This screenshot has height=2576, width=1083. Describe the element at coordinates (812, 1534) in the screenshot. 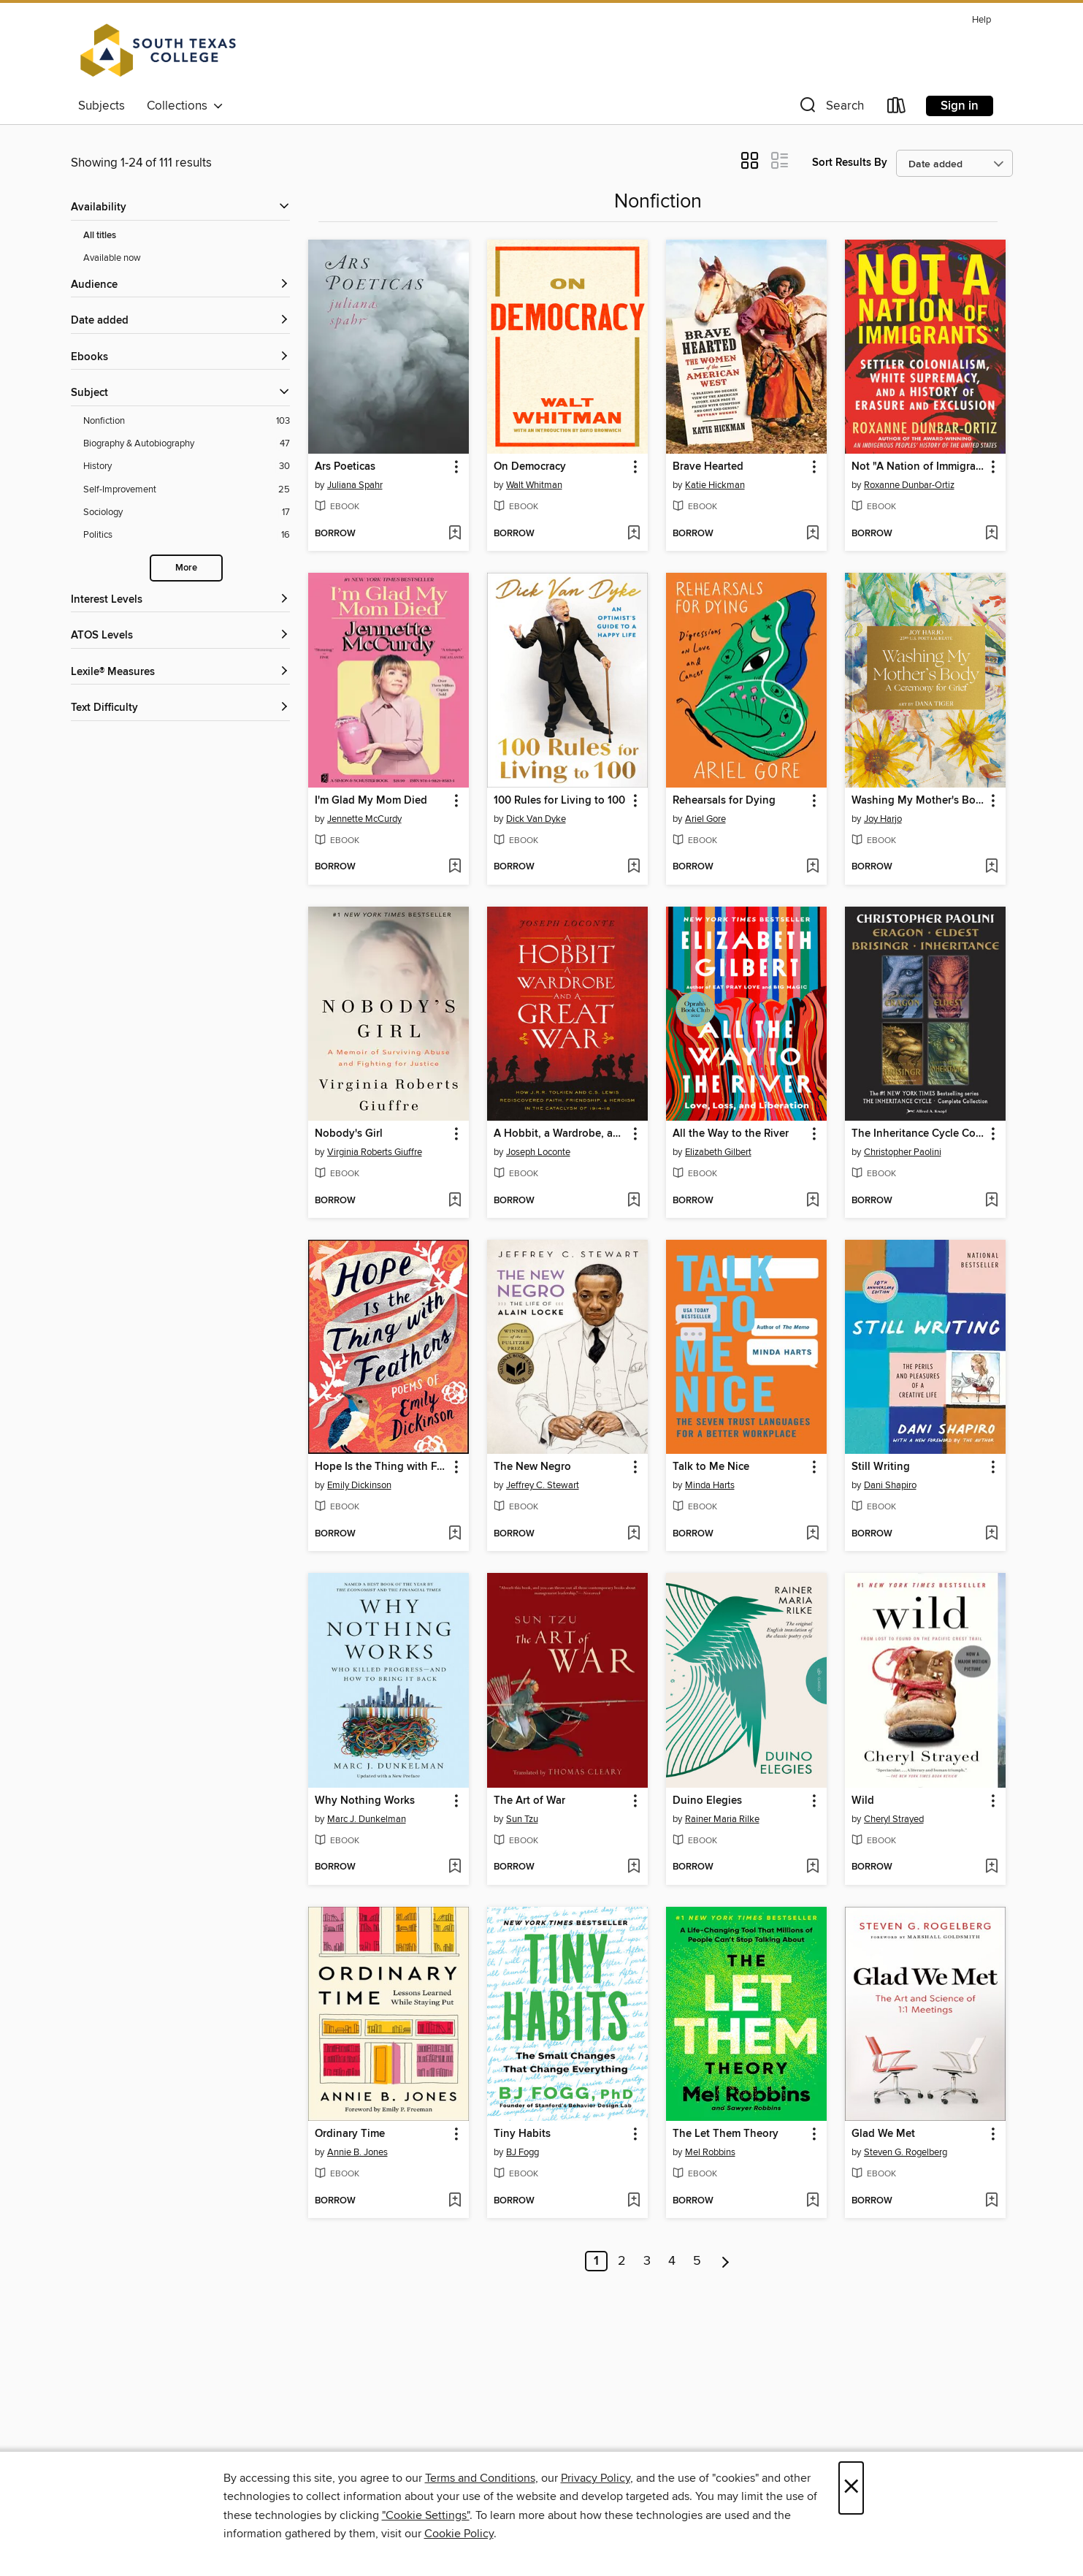

I see `[Add Talk to Me Nice to wish list]` at that location.